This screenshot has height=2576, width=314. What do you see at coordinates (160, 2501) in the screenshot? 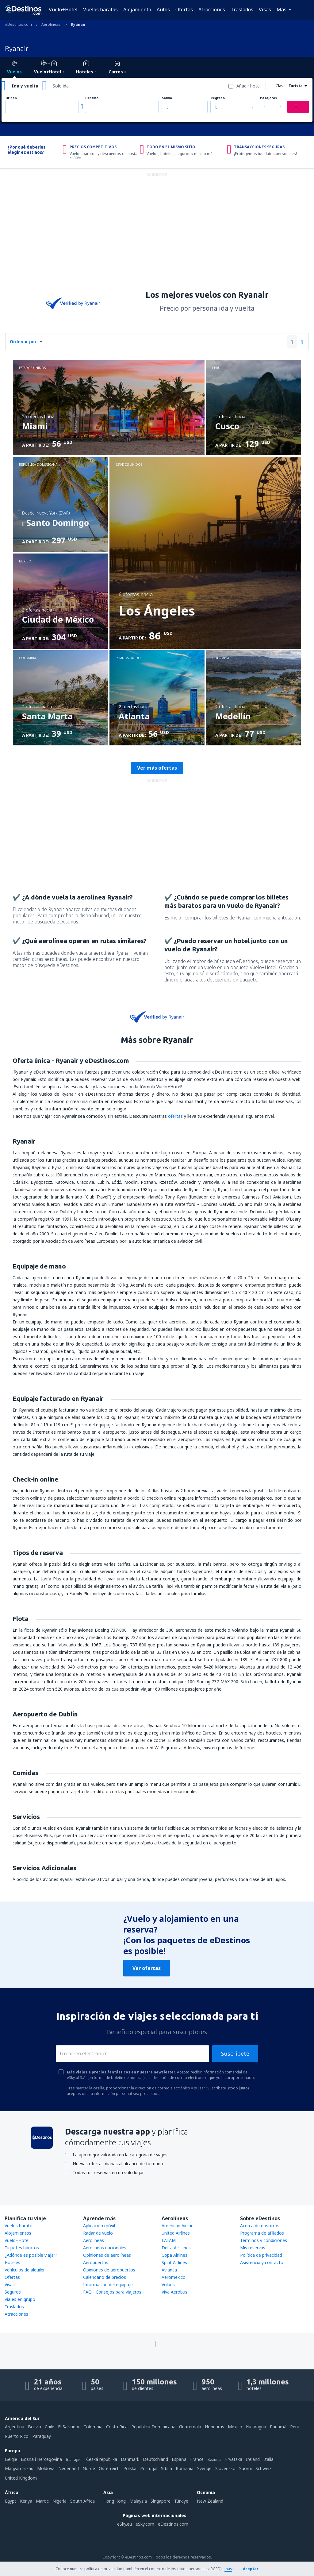
I see `Singapore` at bounding box center [160, 2501].